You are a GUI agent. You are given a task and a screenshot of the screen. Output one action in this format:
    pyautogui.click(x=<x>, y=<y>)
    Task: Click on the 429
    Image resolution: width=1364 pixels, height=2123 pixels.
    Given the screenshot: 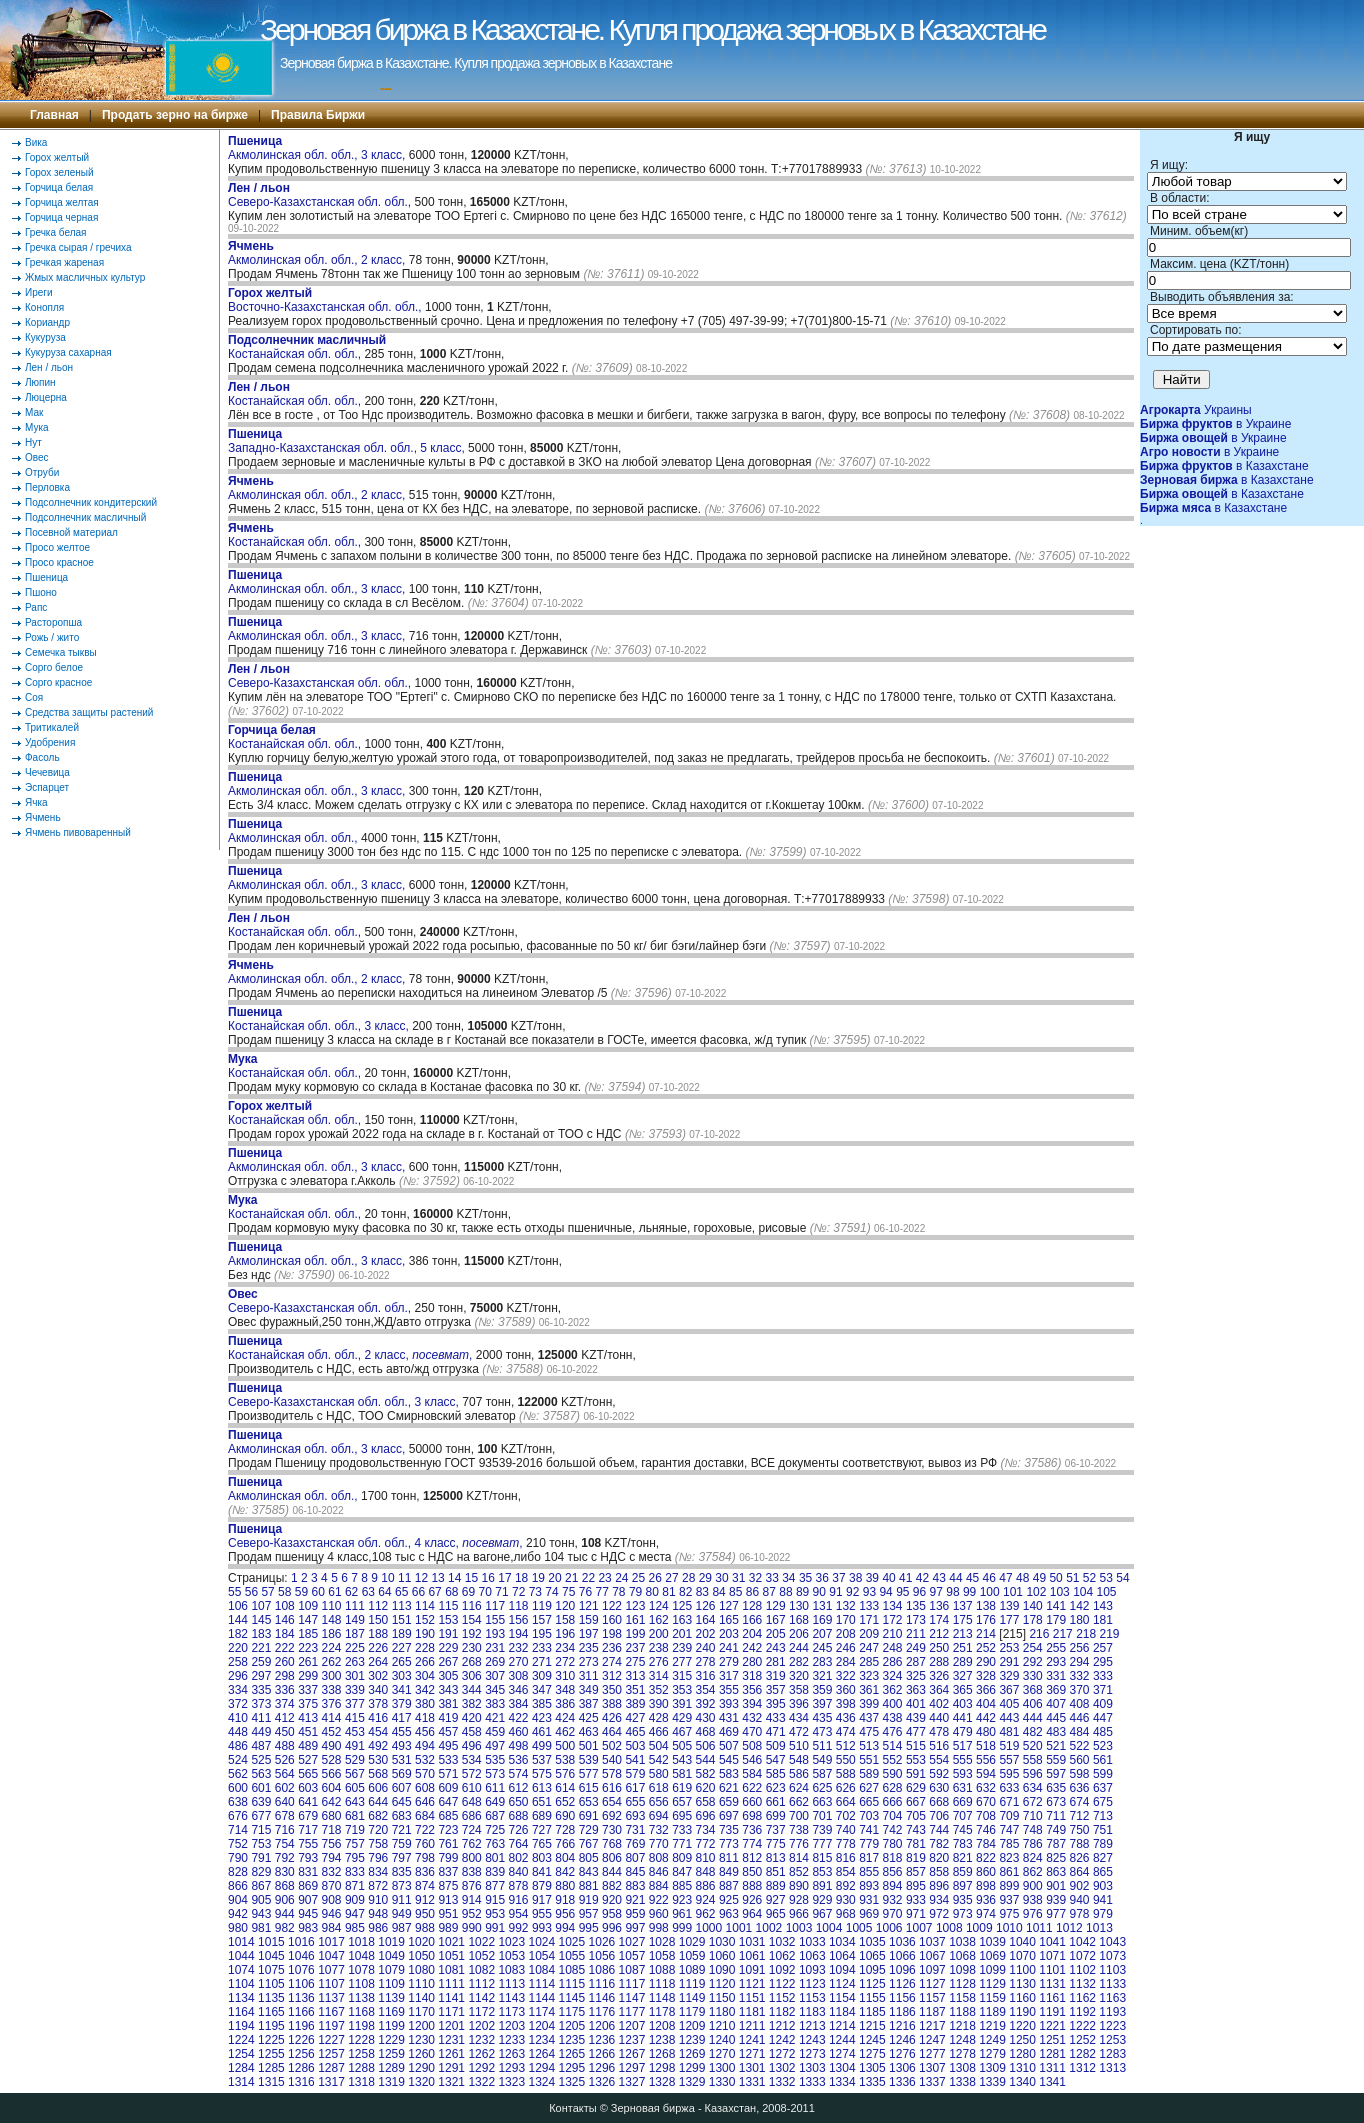 What is the action you would take?
    pyautogui.click(x=682, y=1718)
    